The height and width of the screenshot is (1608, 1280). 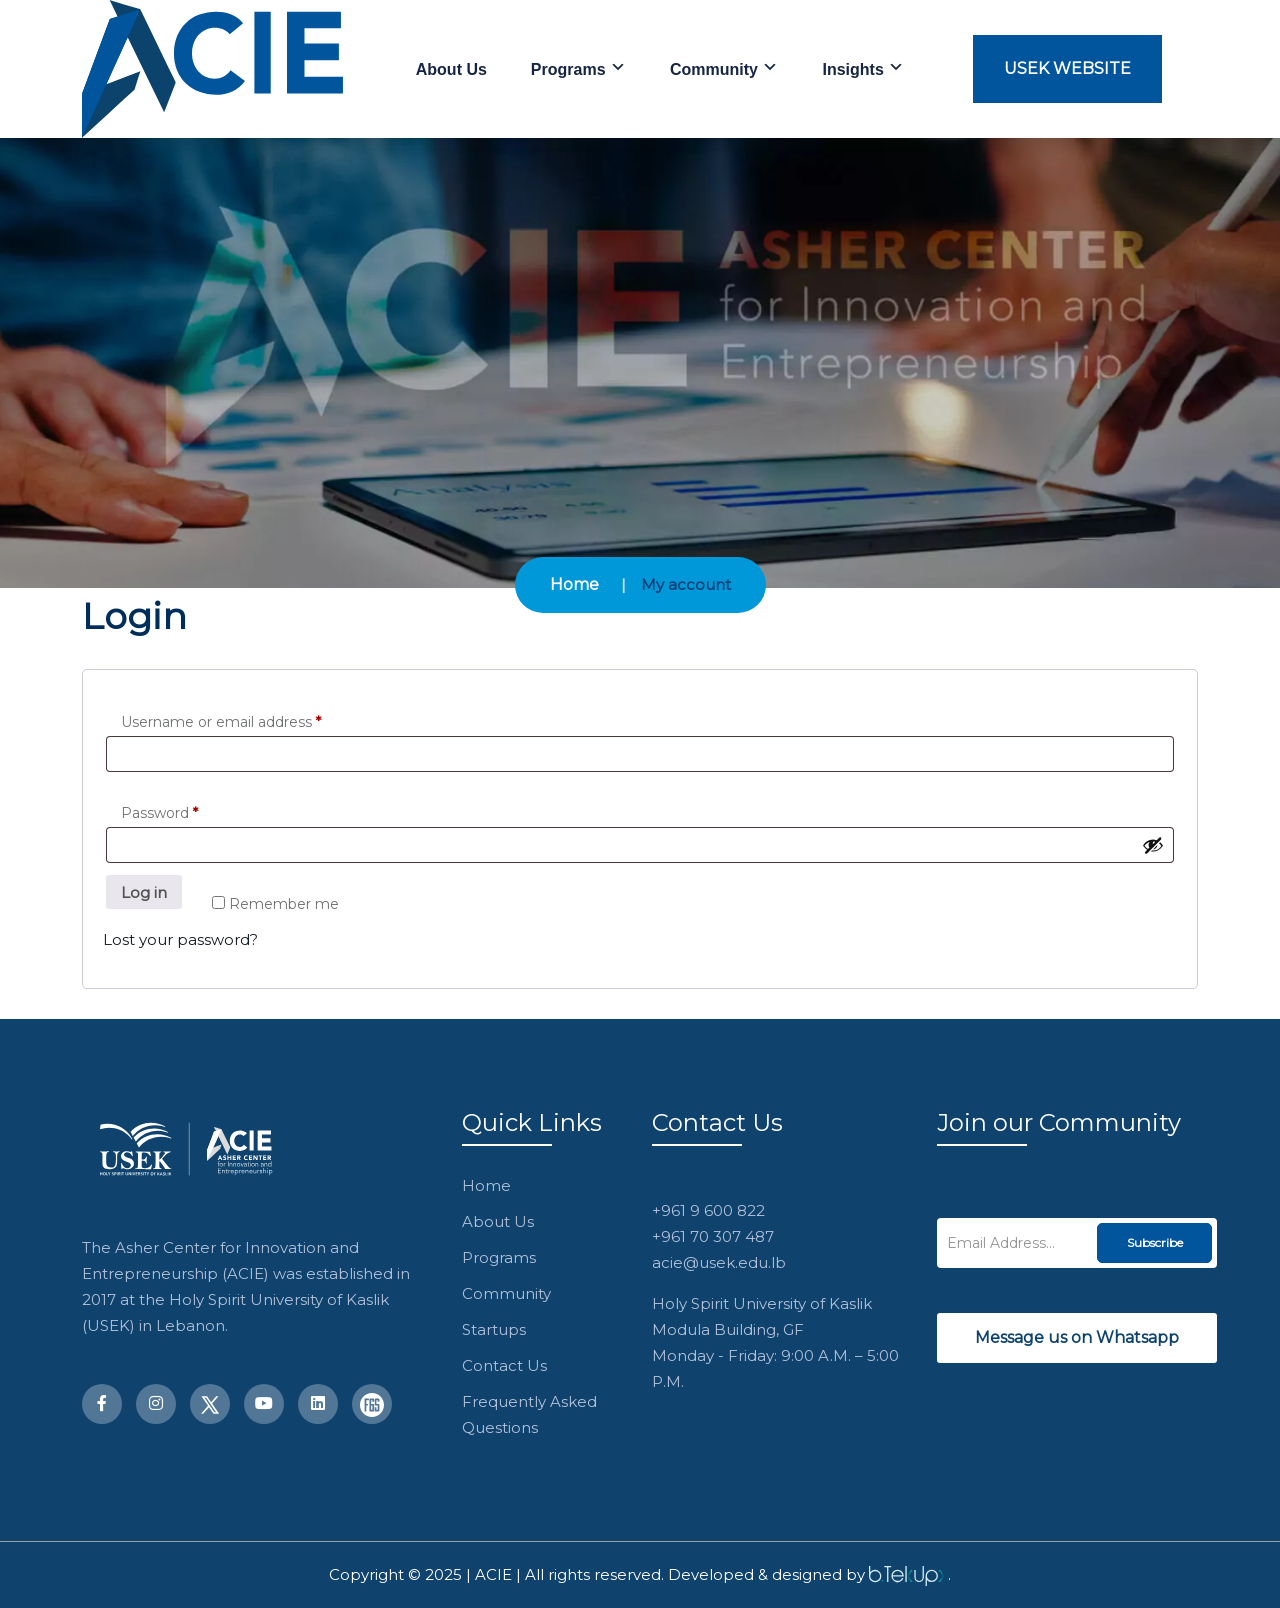 I want to click on Contact Us, so click(x=504, y=1365).